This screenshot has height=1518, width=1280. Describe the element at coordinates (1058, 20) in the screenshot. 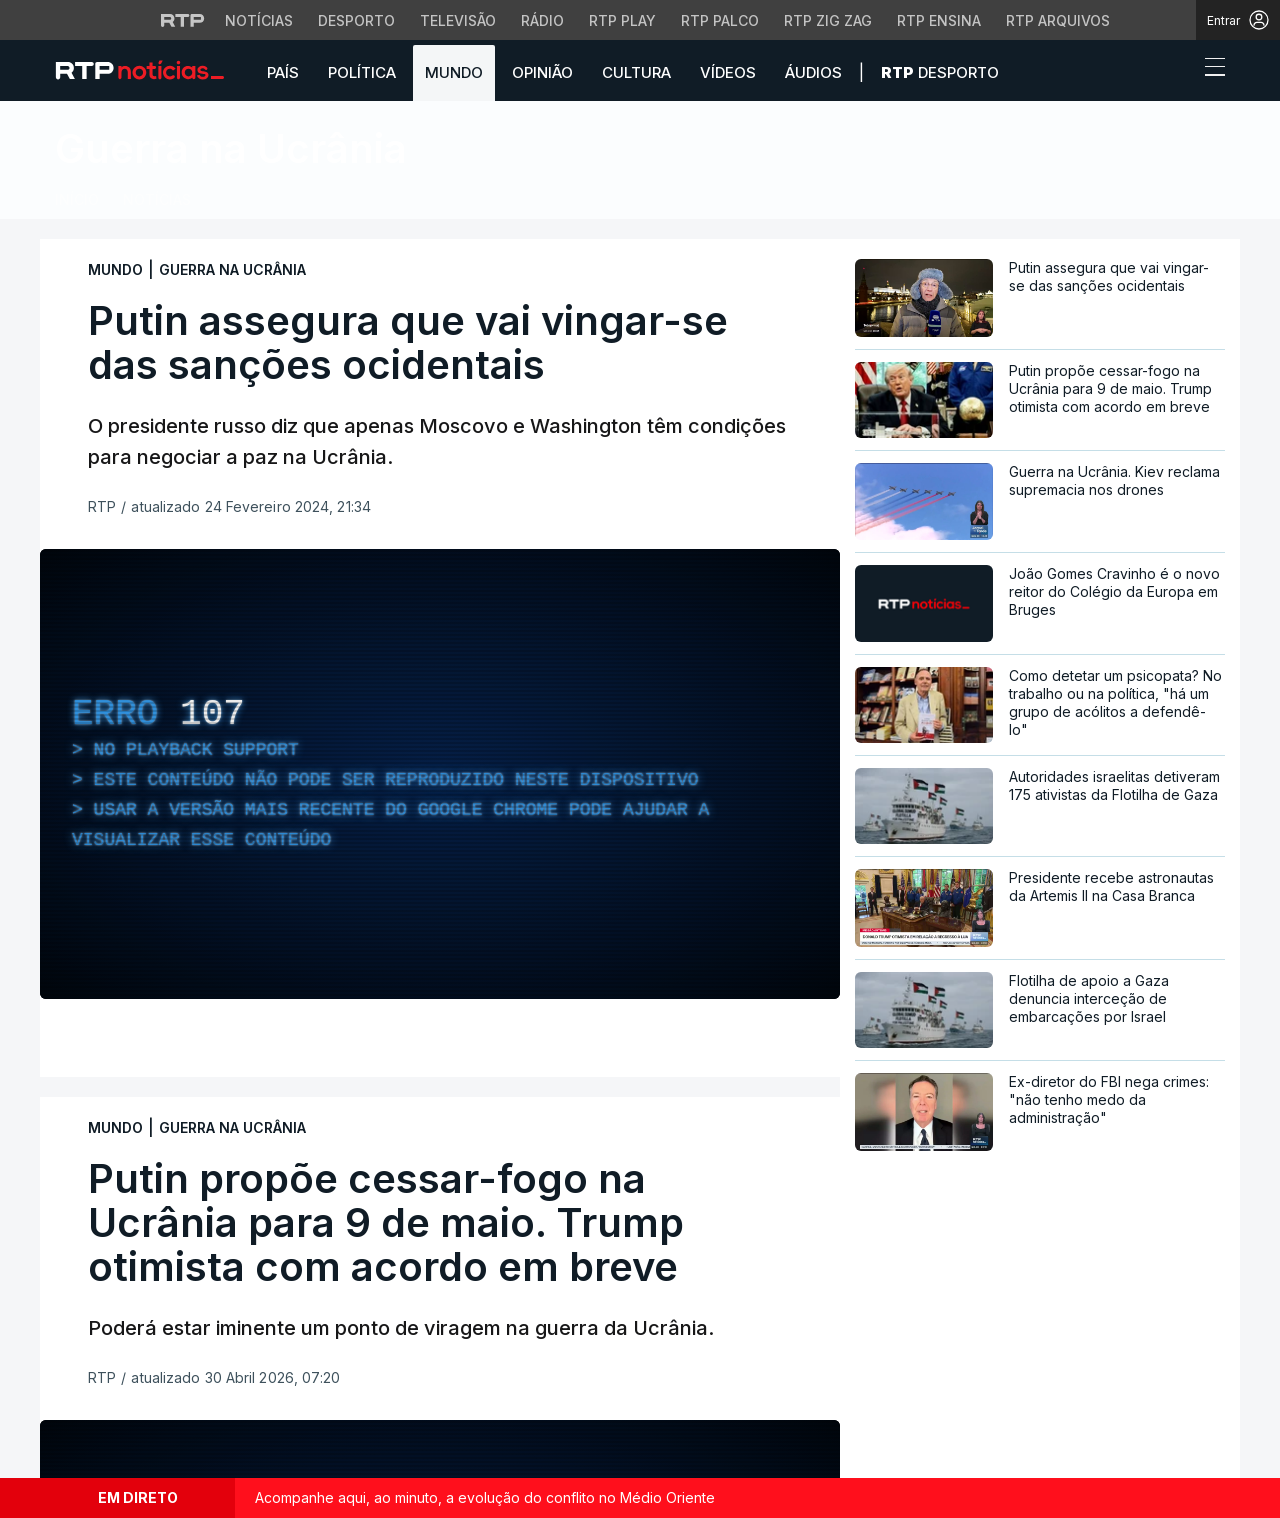

I see `RTP Arquivos [Aceder ao RTP Arquivos]` at that location.